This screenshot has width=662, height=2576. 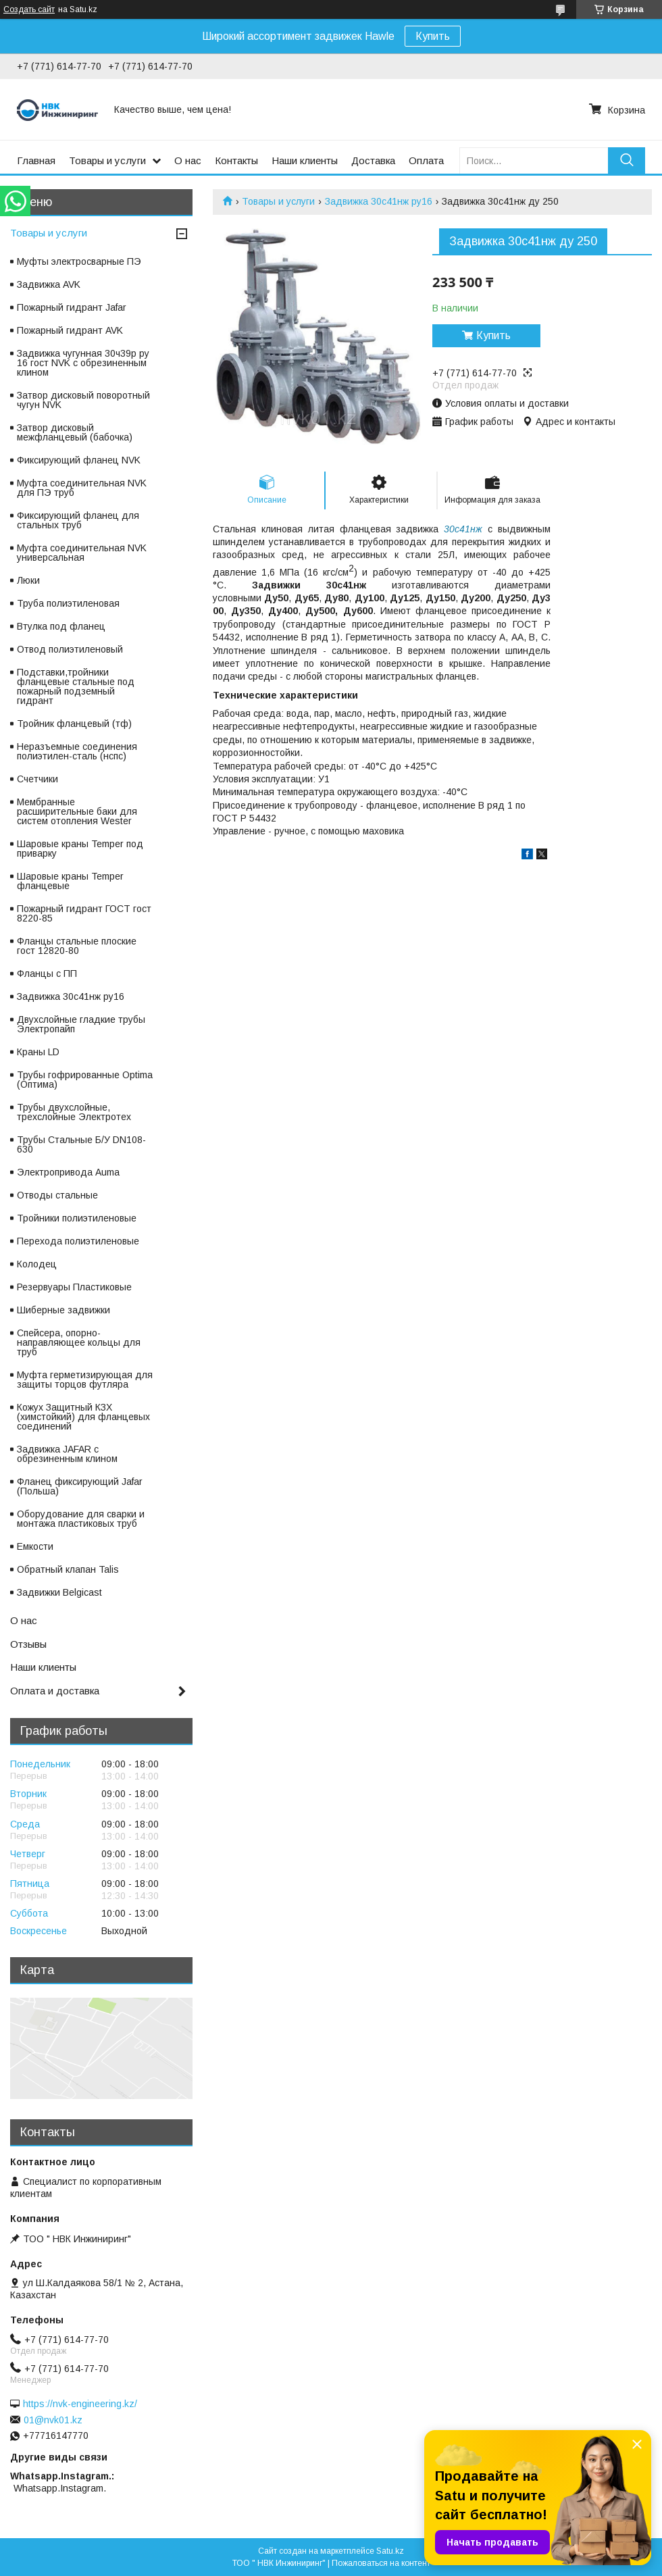 What do you see at coordinates (38, 1051) in the screenshot?
I see `Краны LD` at bounding box center [38, 1051].